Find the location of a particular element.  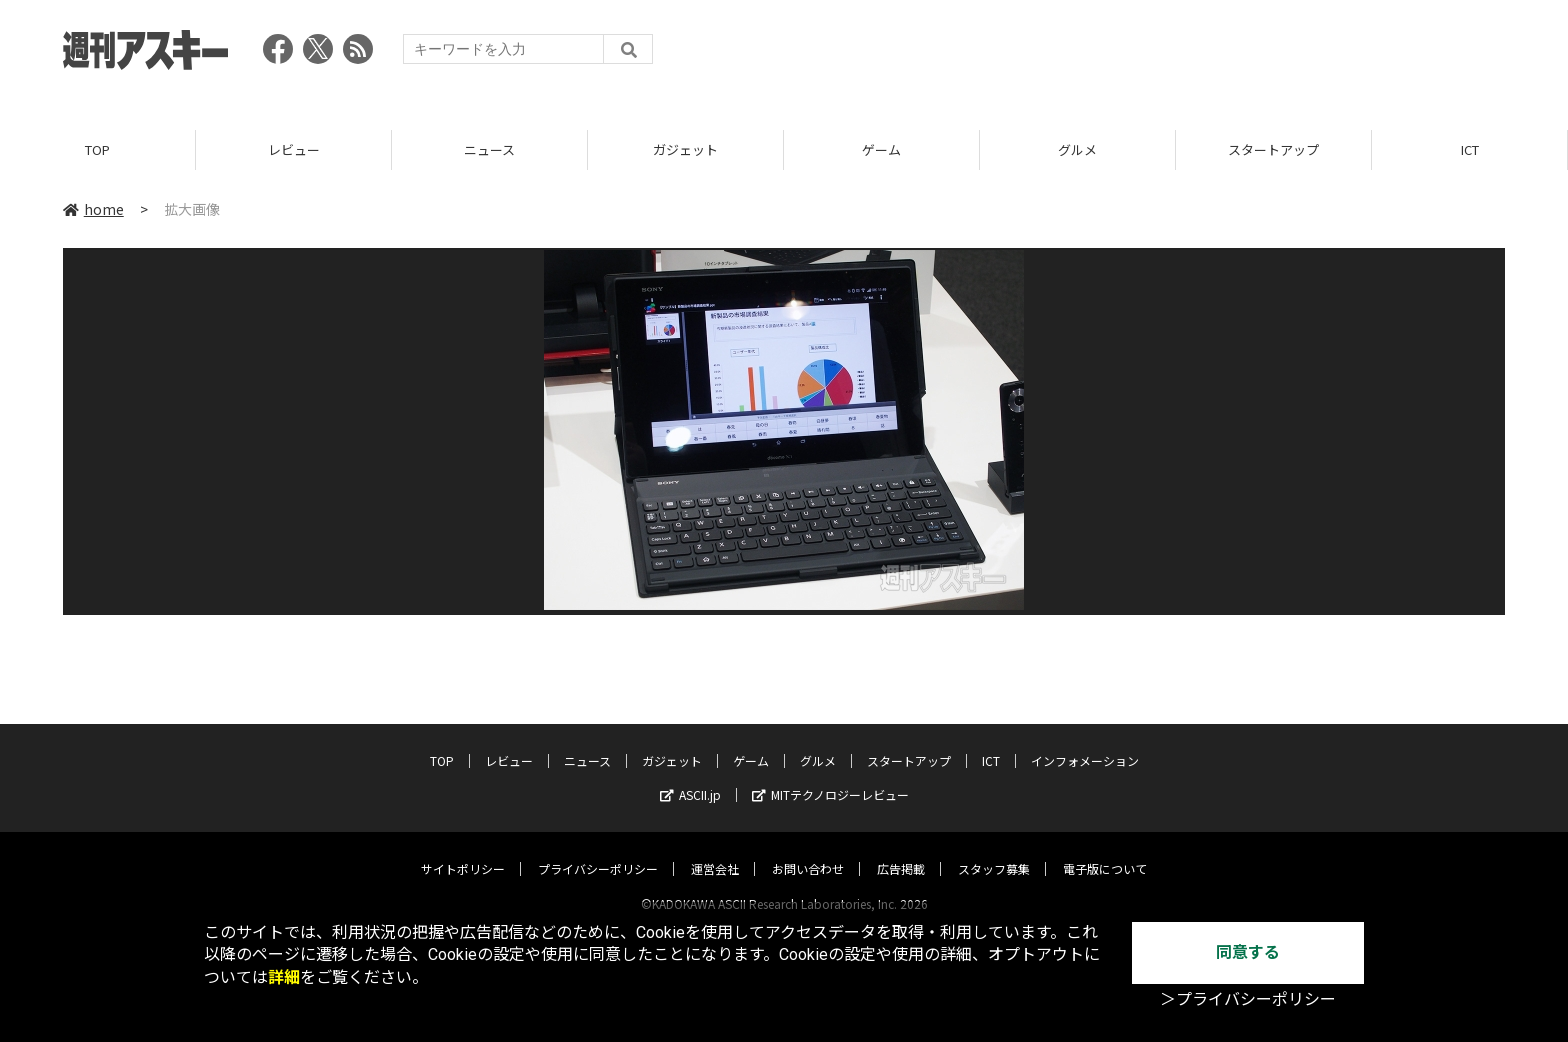

グルメ is located at coordinates (1077, 149).